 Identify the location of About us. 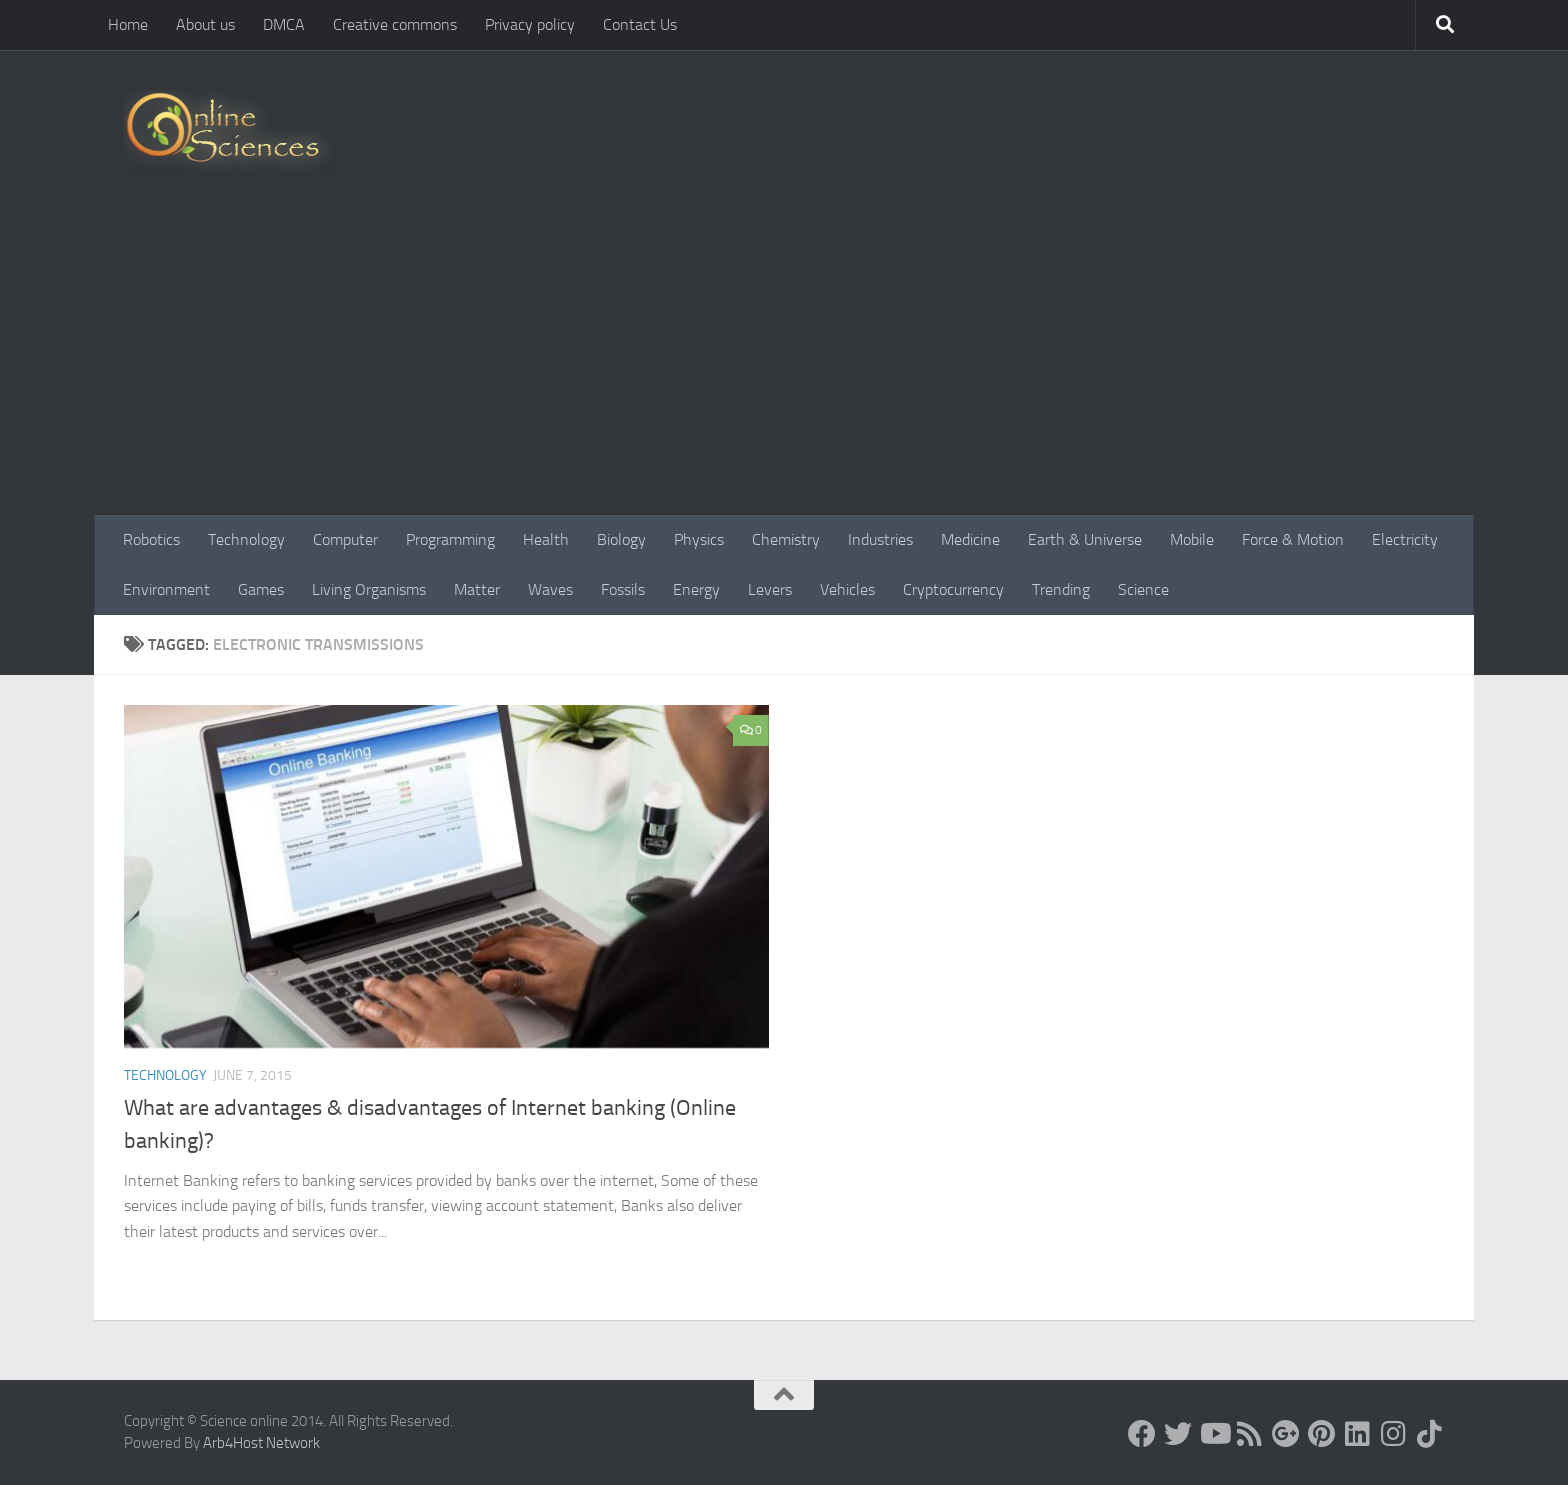
(205, 24).